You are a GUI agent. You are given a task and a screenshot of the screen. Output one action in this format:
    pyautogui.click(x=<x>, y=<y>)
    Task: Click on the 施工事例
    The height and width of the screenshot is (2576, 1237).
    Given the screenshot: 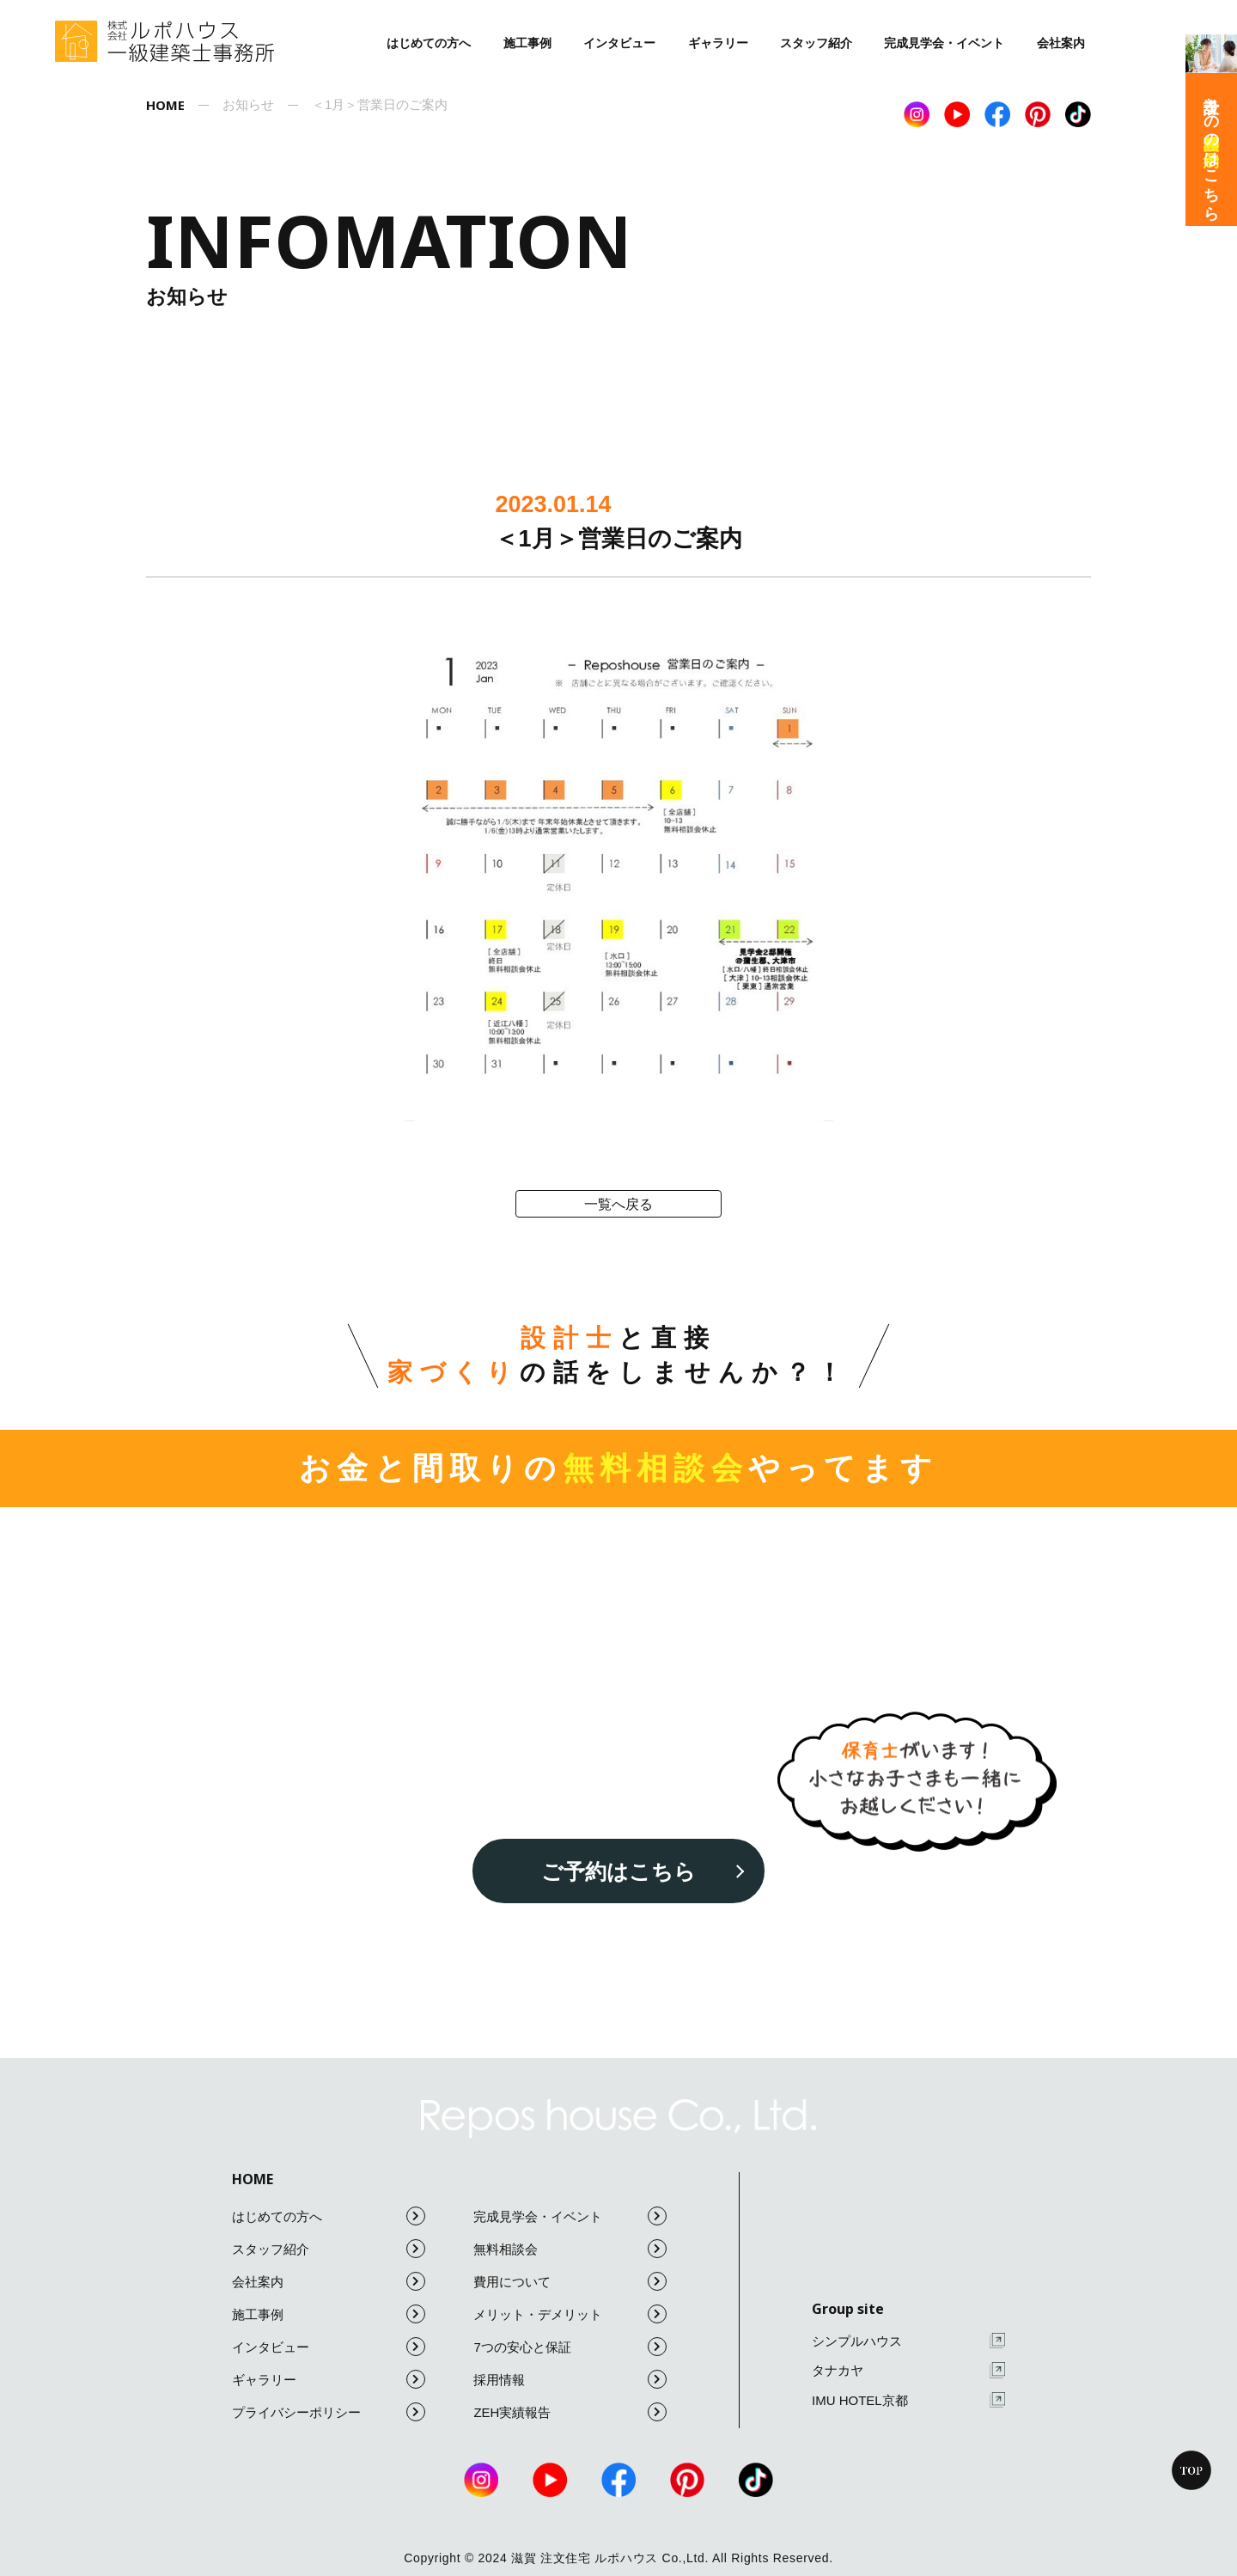 What is the action you would take?
    pyautogui.click(x=527, y=43)
    